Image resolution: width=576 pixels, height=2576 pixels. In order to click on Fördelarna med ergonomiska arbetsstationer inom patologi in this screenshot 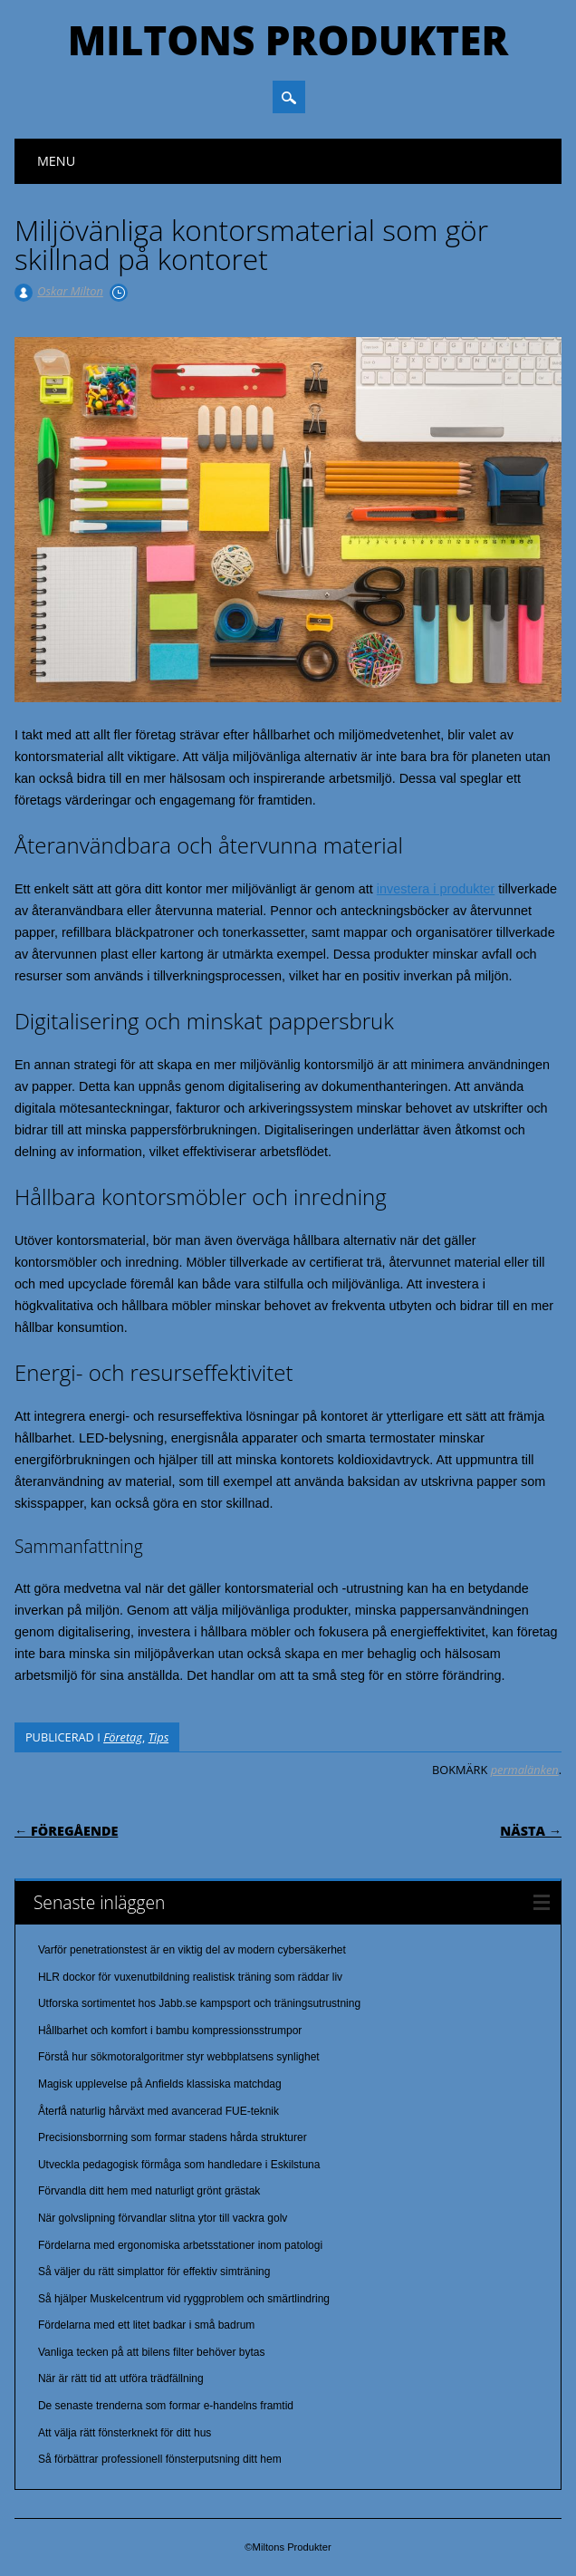, I will do `click(180, 2245)`.